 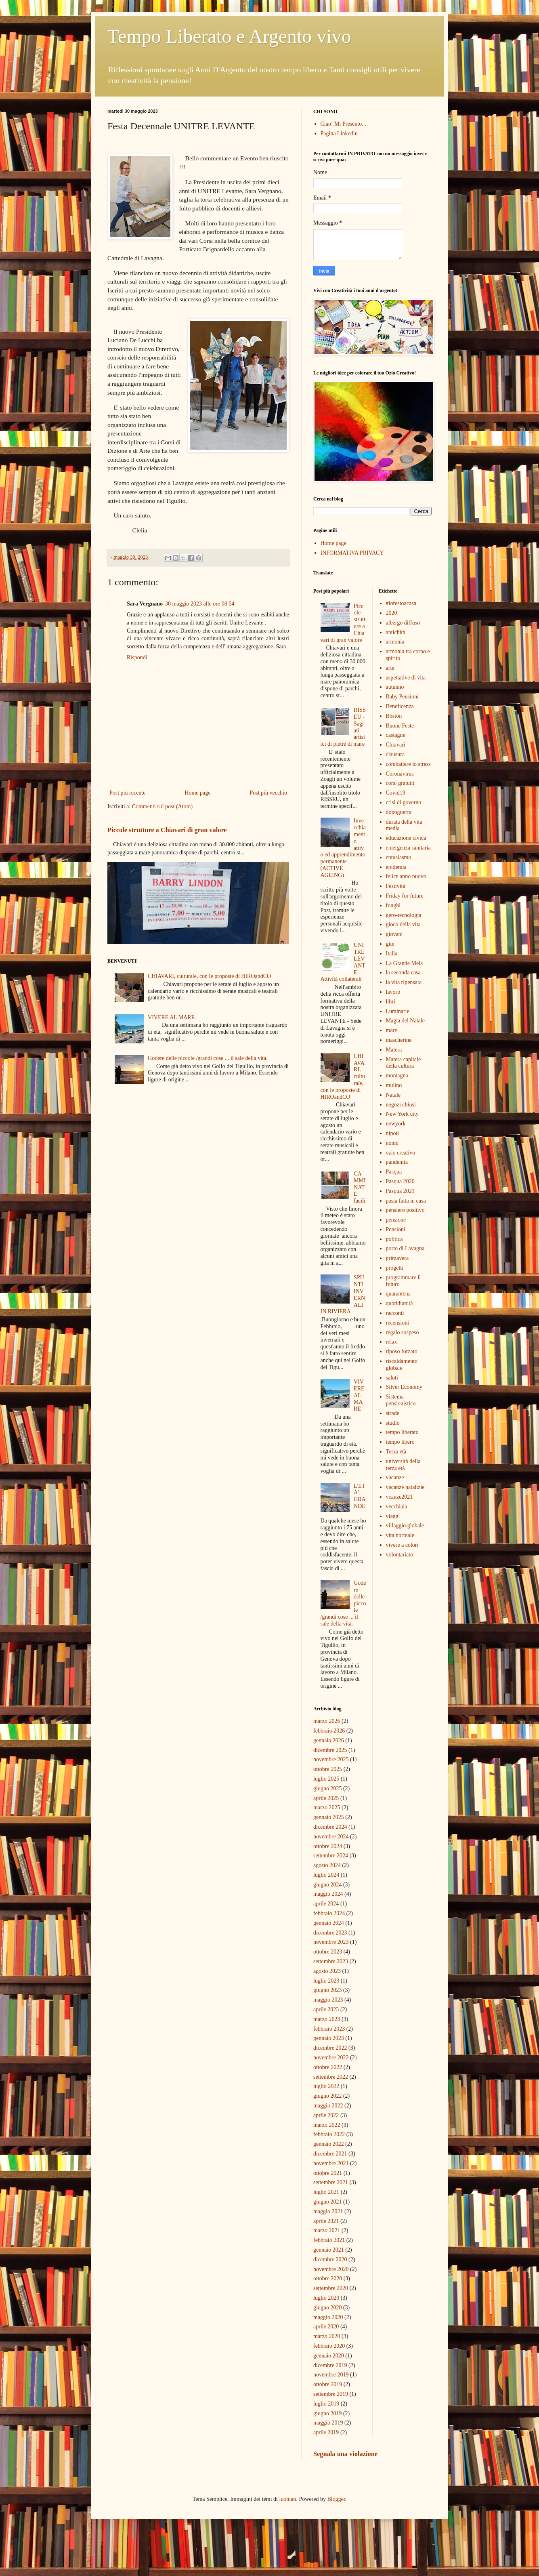 What do you see at coordinates (400, 726) in the screenshot?
I see `Buone Feste` at bounding box center [400, 726].